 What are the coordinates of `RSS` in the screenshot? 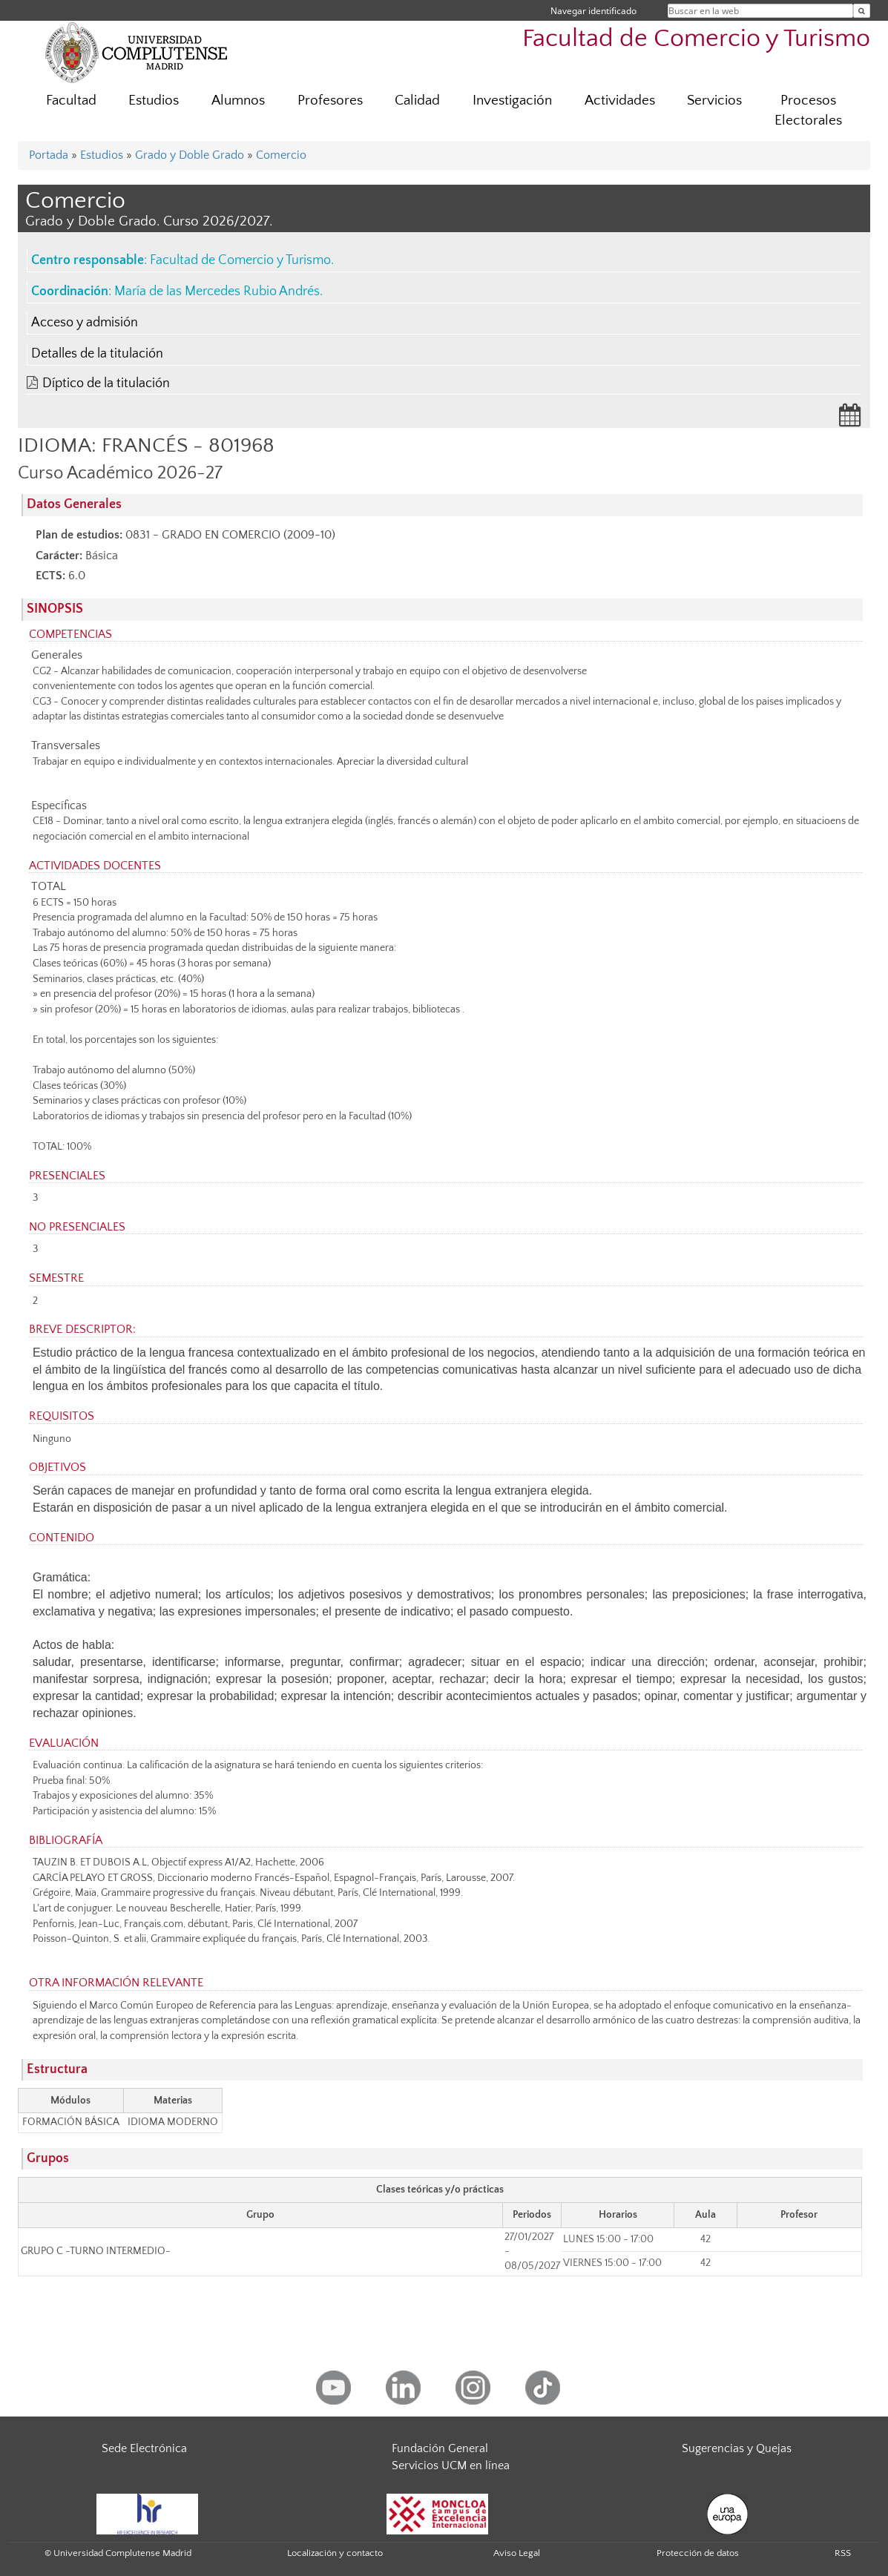 It's located at (843, 2553).